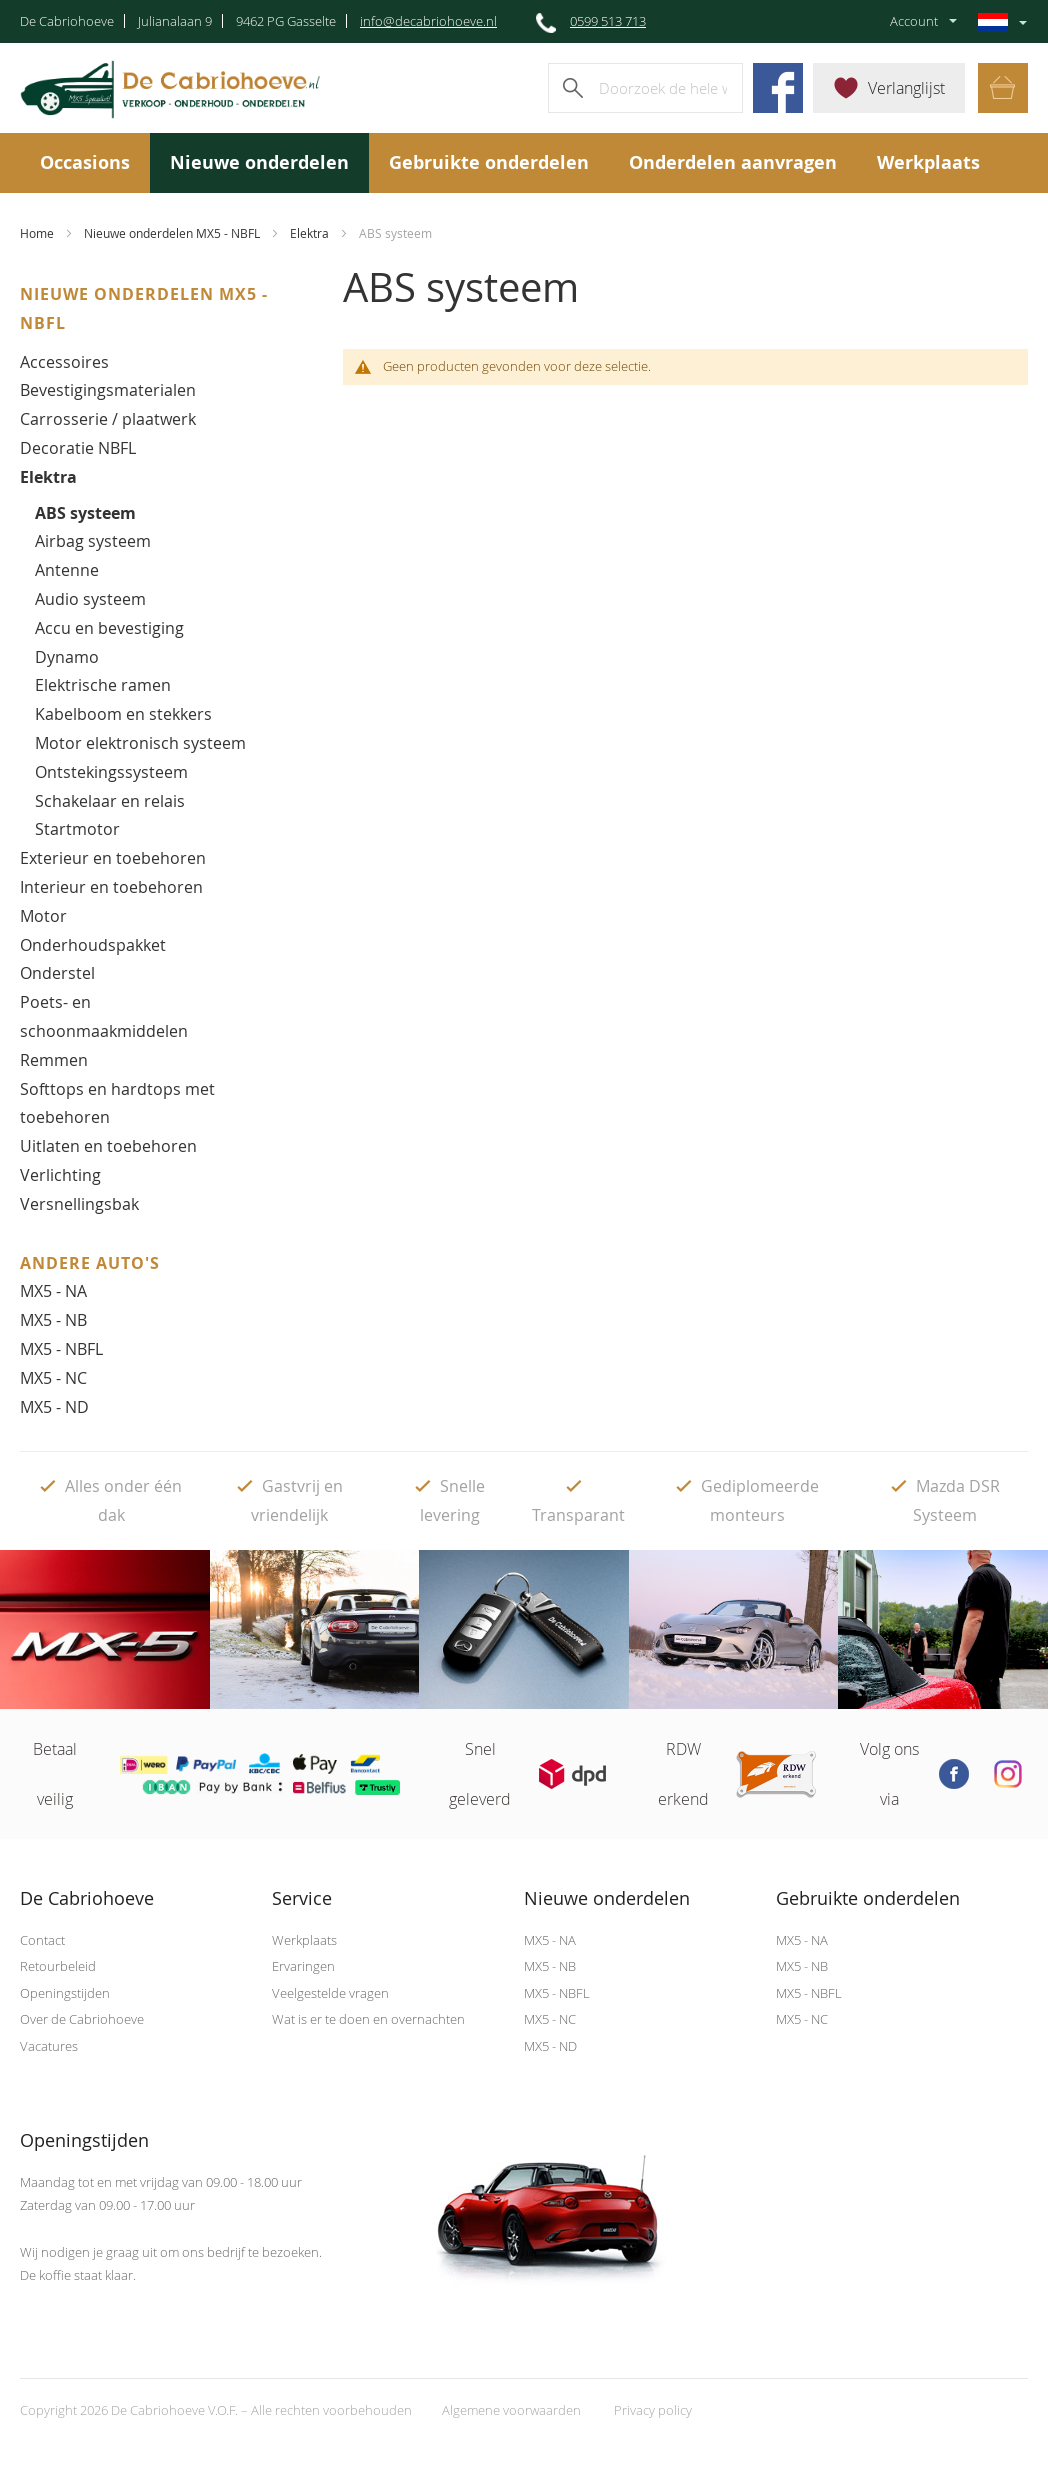 This screenshot has width=1048, height=2467. What do you see at coordinates (123, 714) in the screenshot?
I see `Kabelboom en stekkers` at bounding box center [123, 714].